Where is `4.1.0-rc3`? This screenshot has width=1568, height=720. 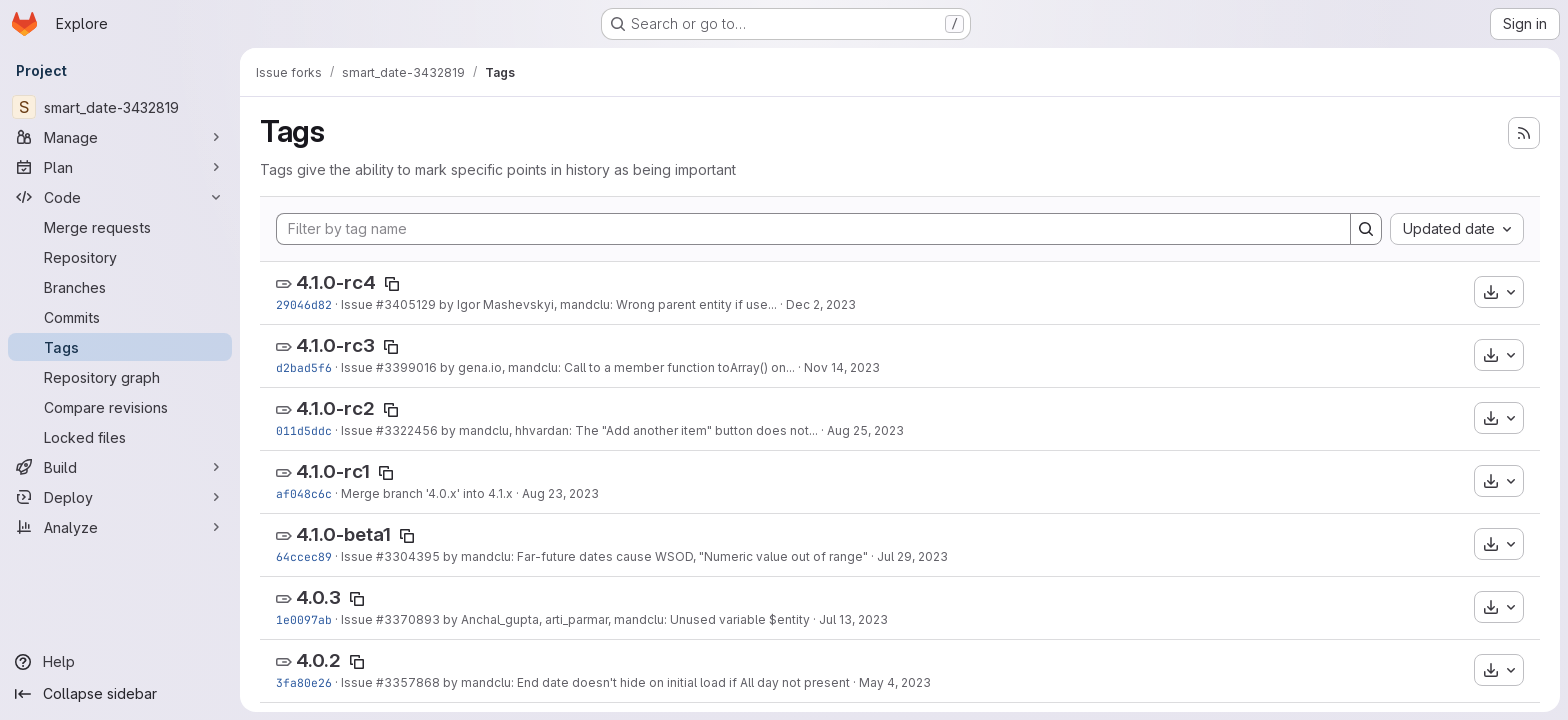 4.1.0-rc3 is located at coordinates (335, 345).